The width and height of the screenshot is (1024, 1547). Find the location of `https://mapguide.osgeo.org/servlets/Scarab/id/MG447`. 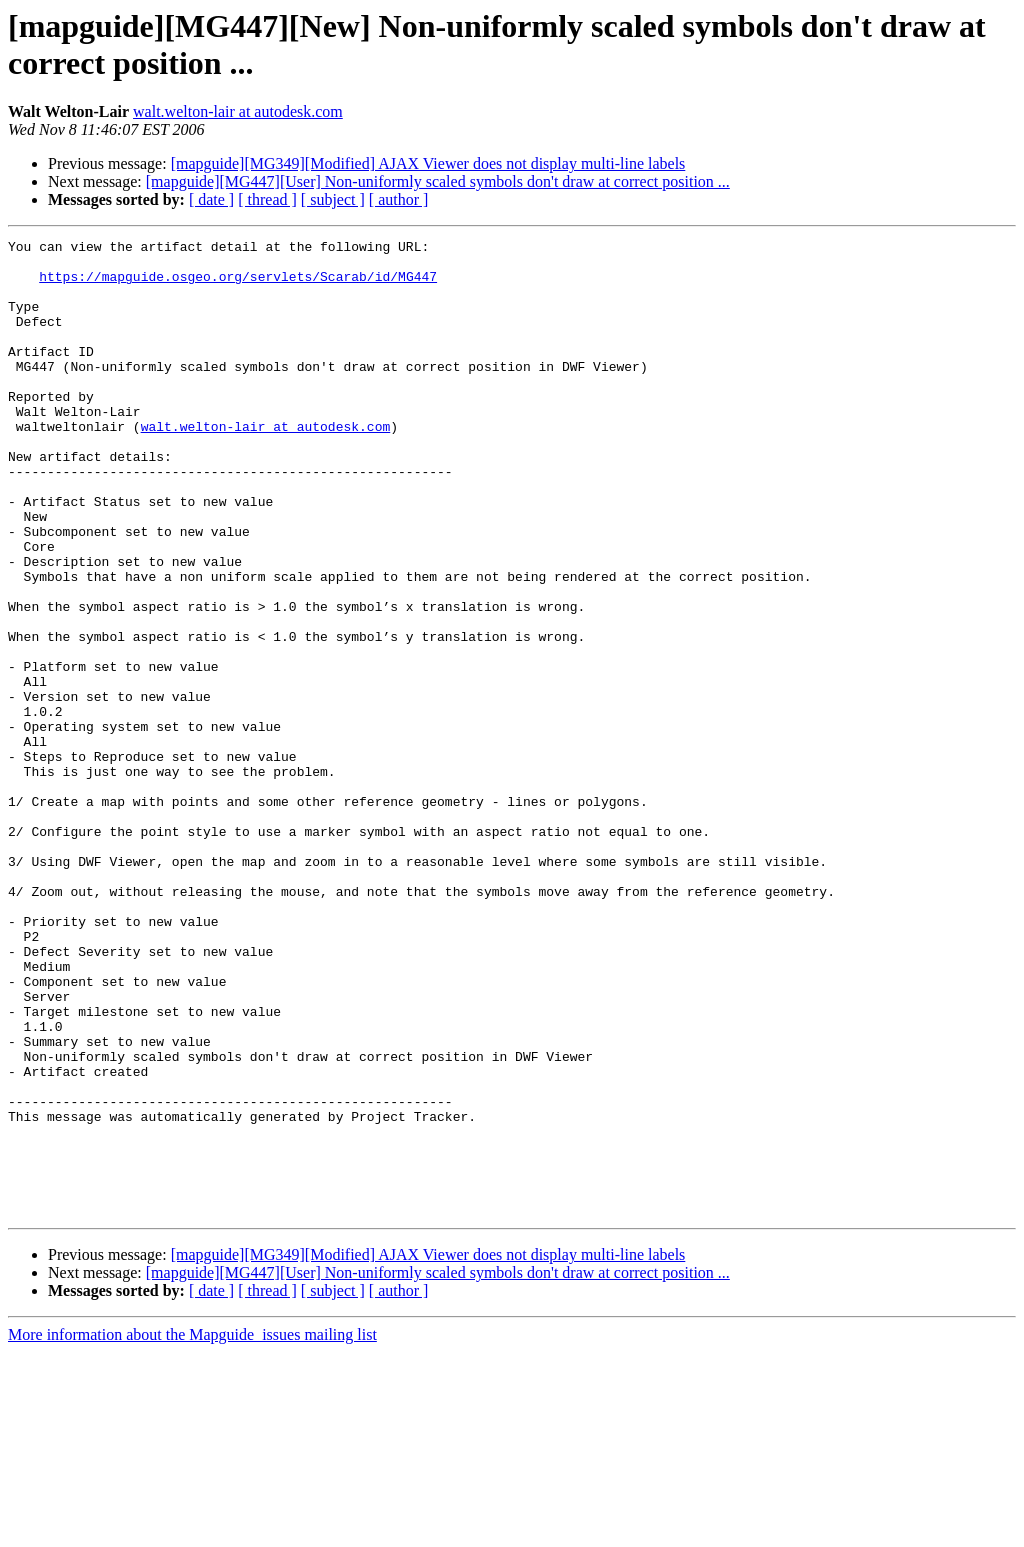

https://mapguide.osgeo.org/servlets/Scarab/id/MG447 is located at coordinates (238, 285).